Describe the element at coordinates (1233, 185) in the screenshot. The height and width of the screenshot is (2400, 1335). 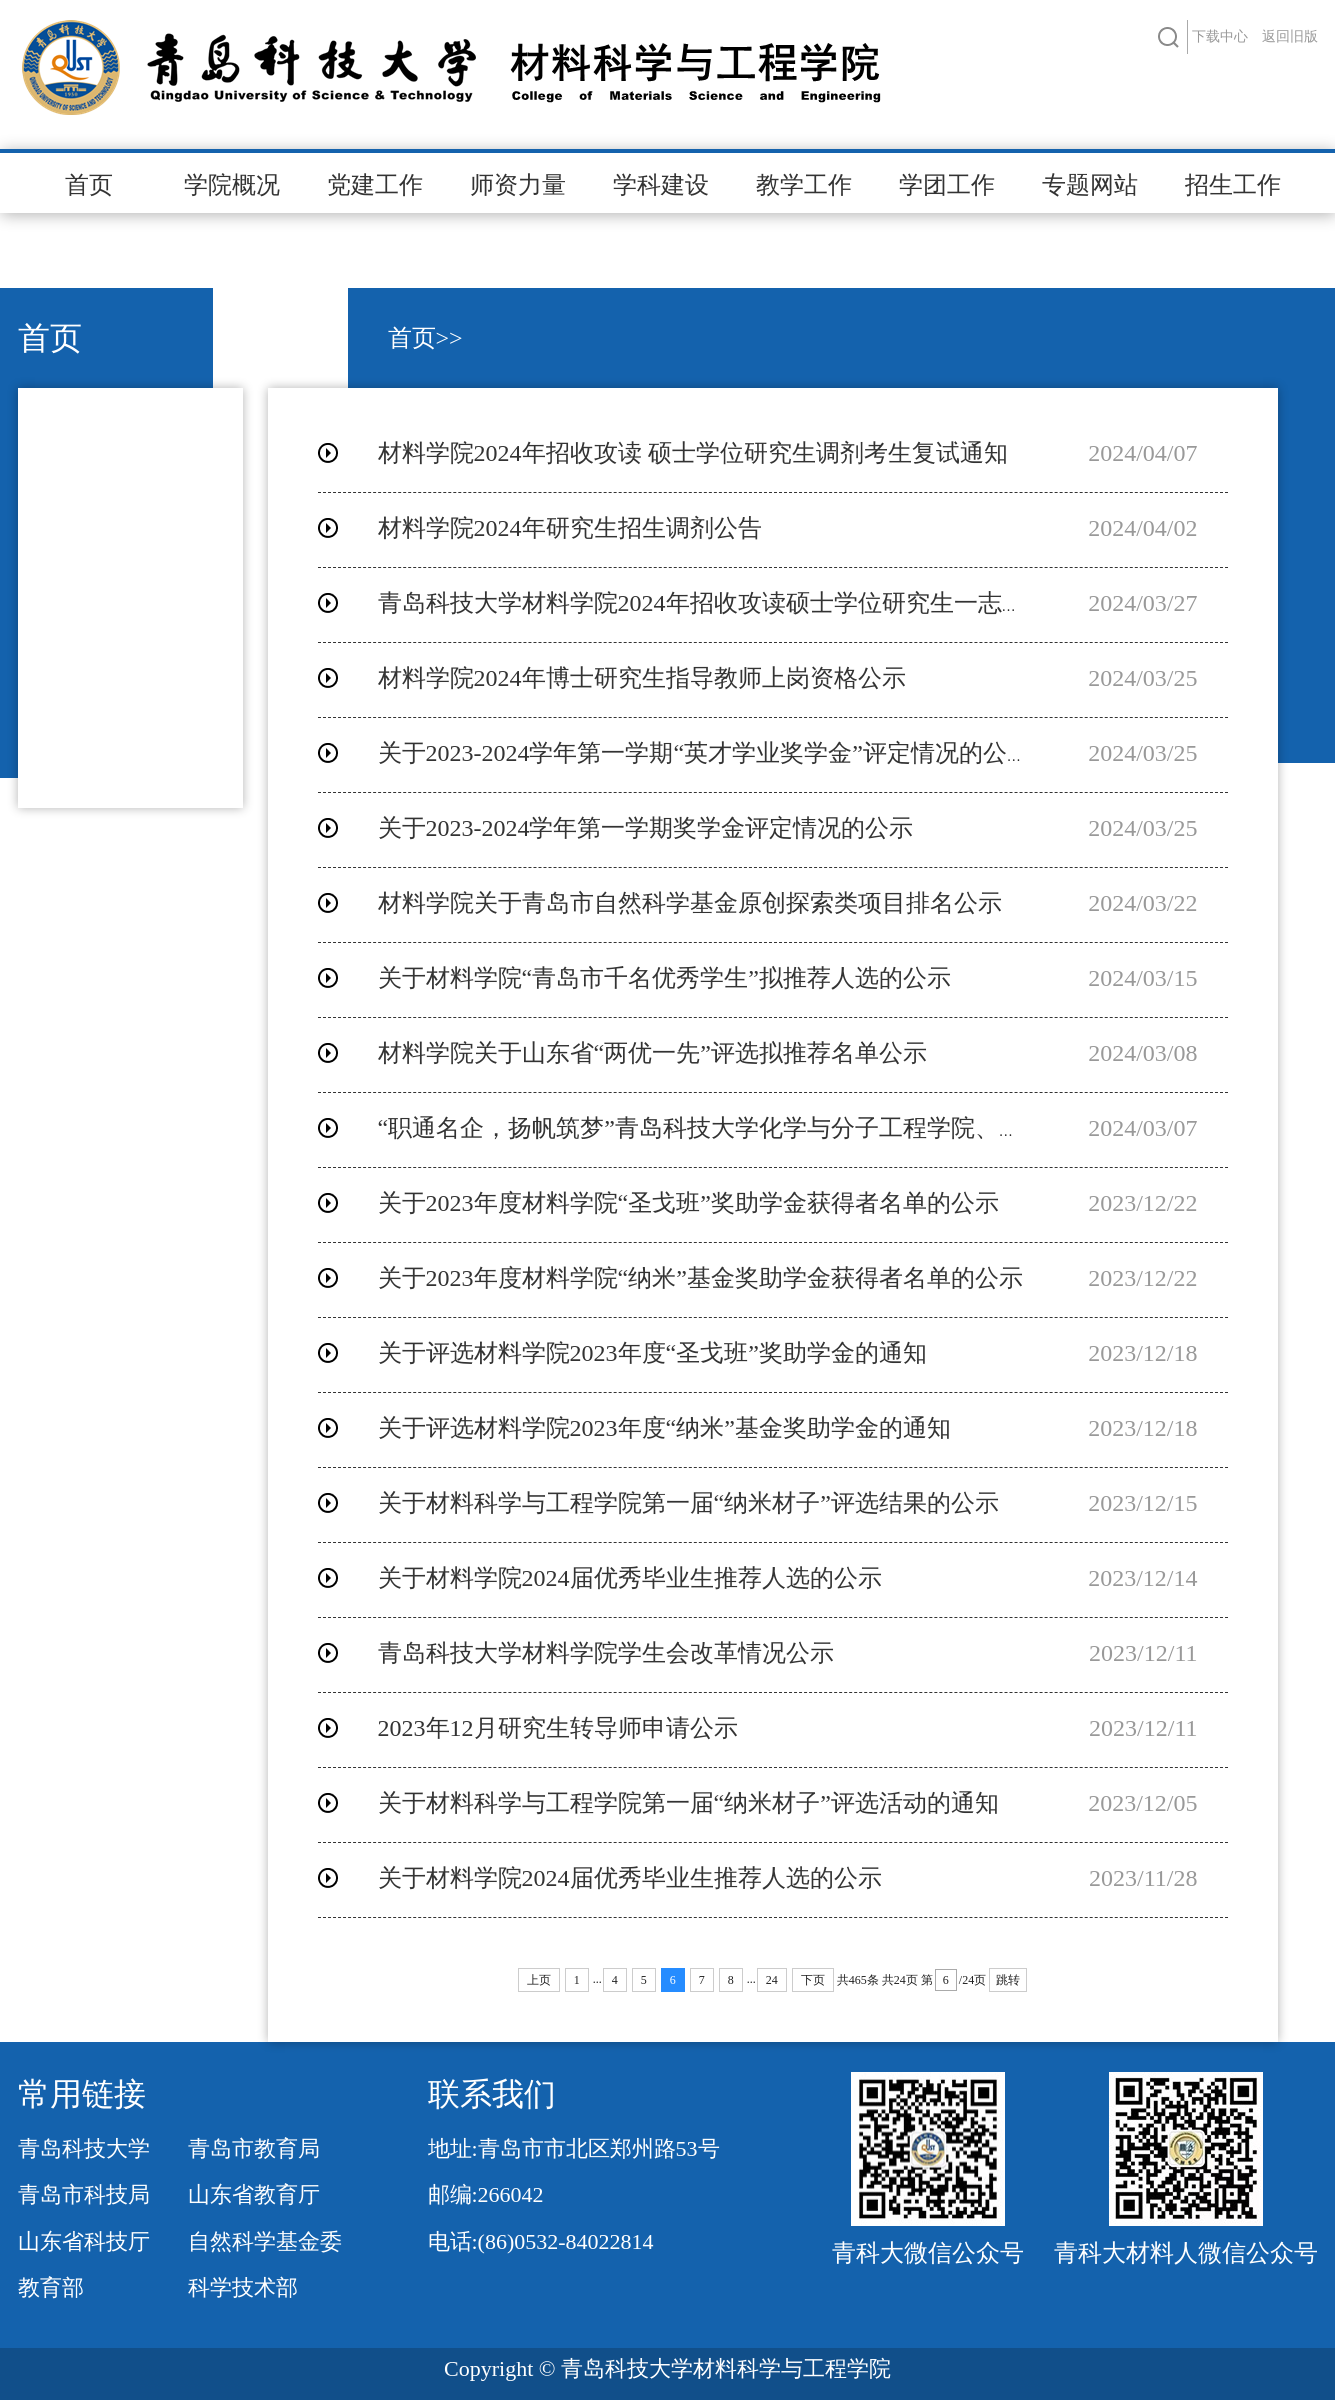
I see `招生工作` at that location.